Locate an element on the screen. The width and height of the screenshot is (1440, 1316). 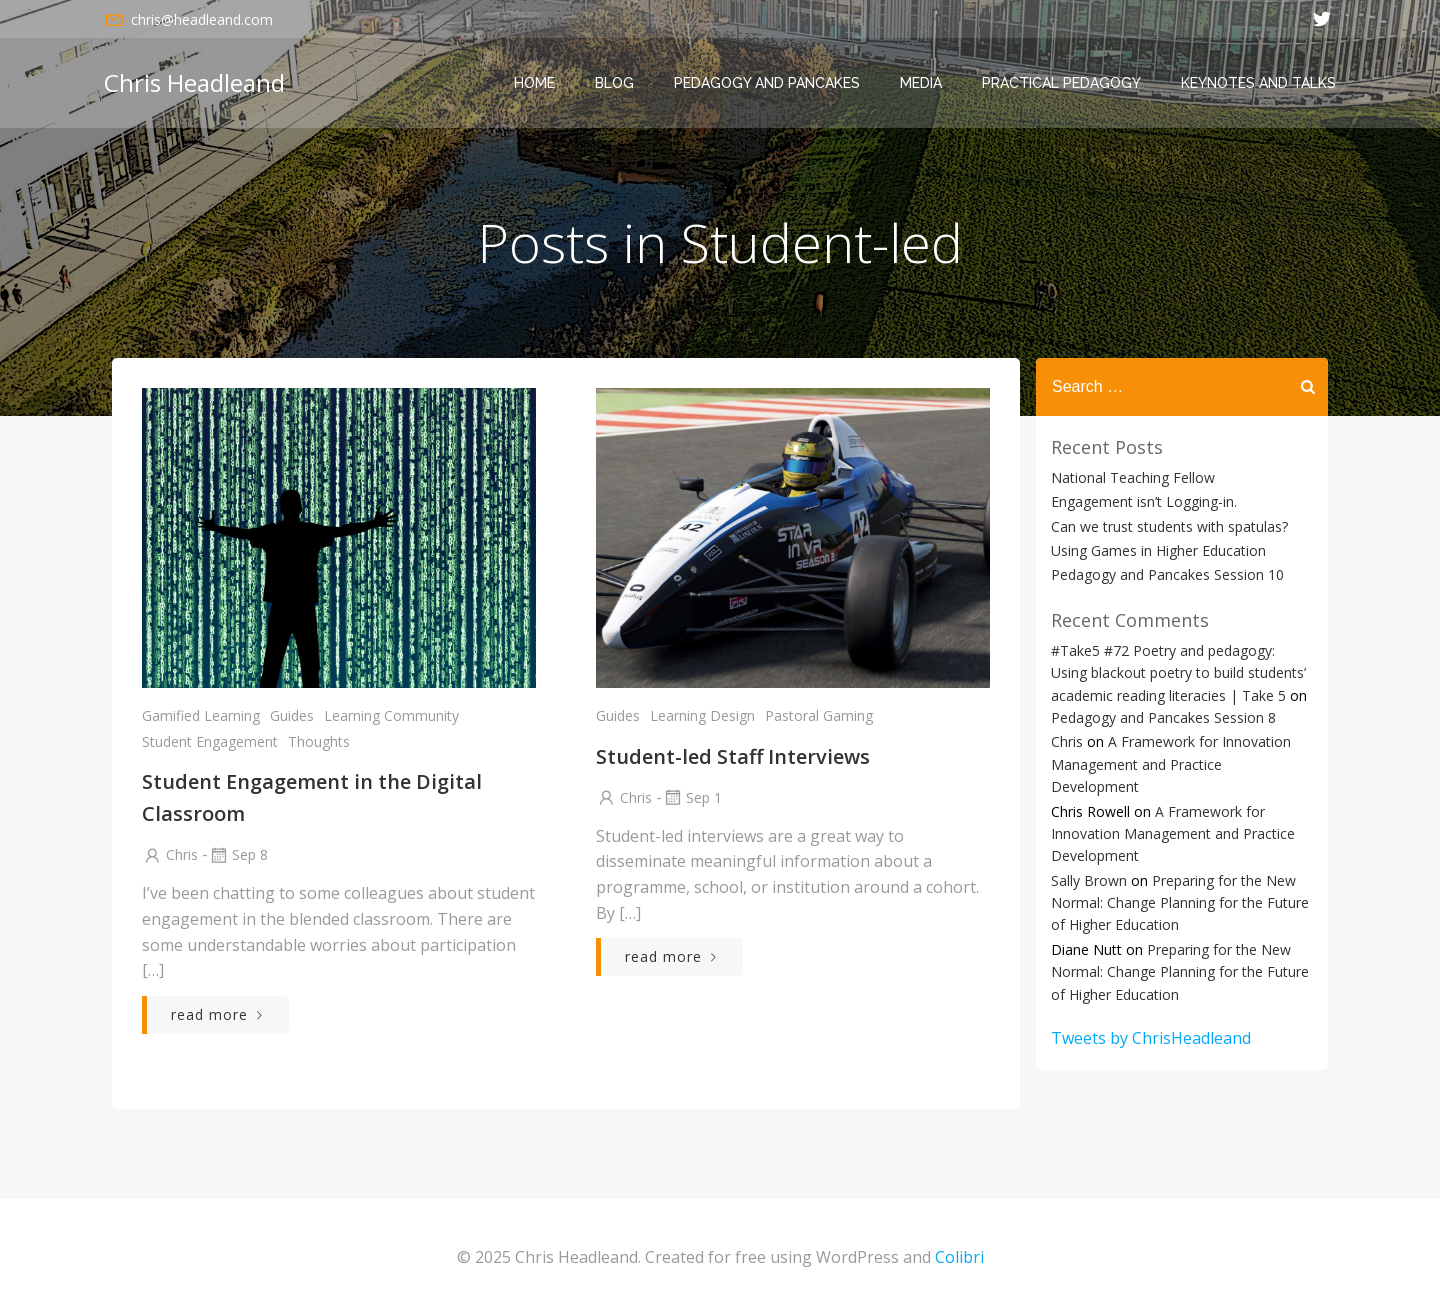
Engagement isn’t Logging-in. is located at coordinates (1144, 501).